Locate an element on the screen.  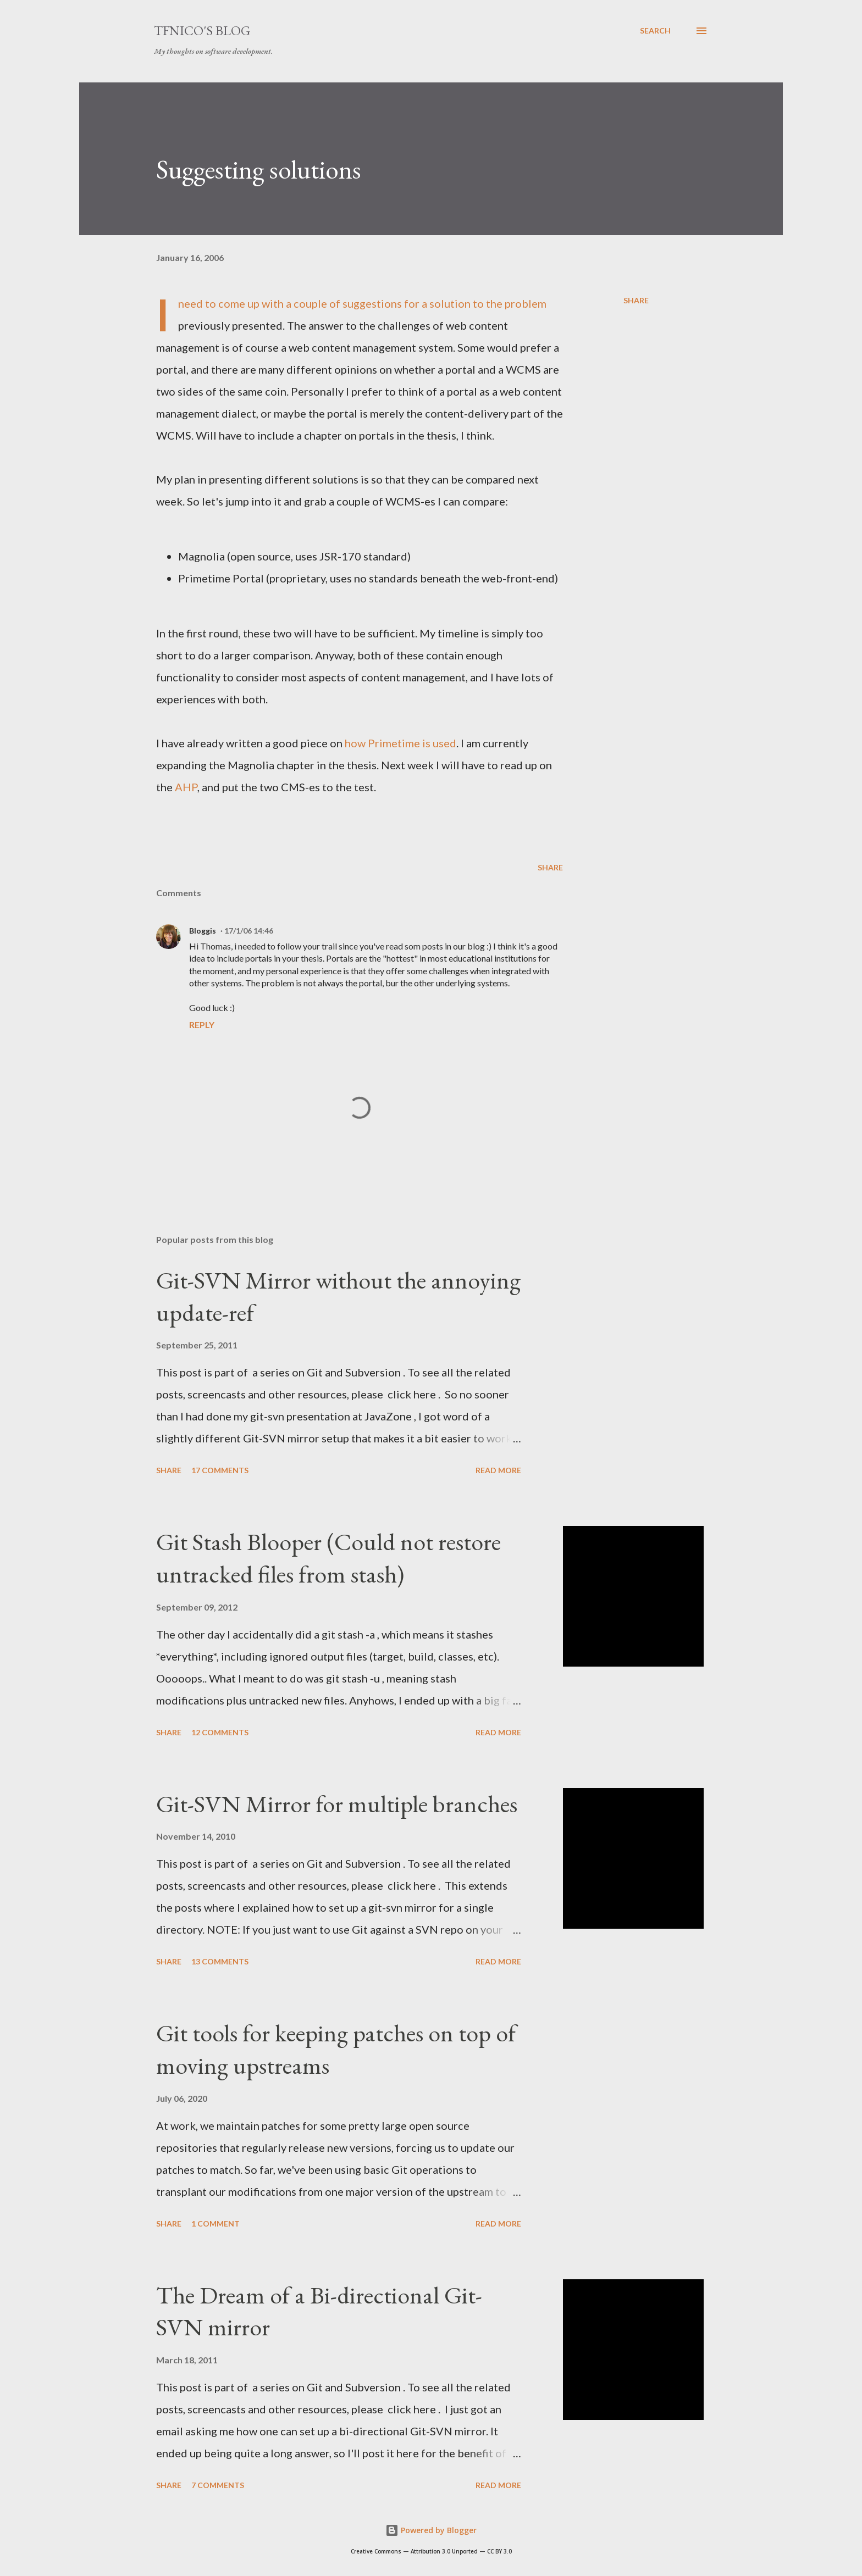
17 comments is located at coordinates (219, 1470).